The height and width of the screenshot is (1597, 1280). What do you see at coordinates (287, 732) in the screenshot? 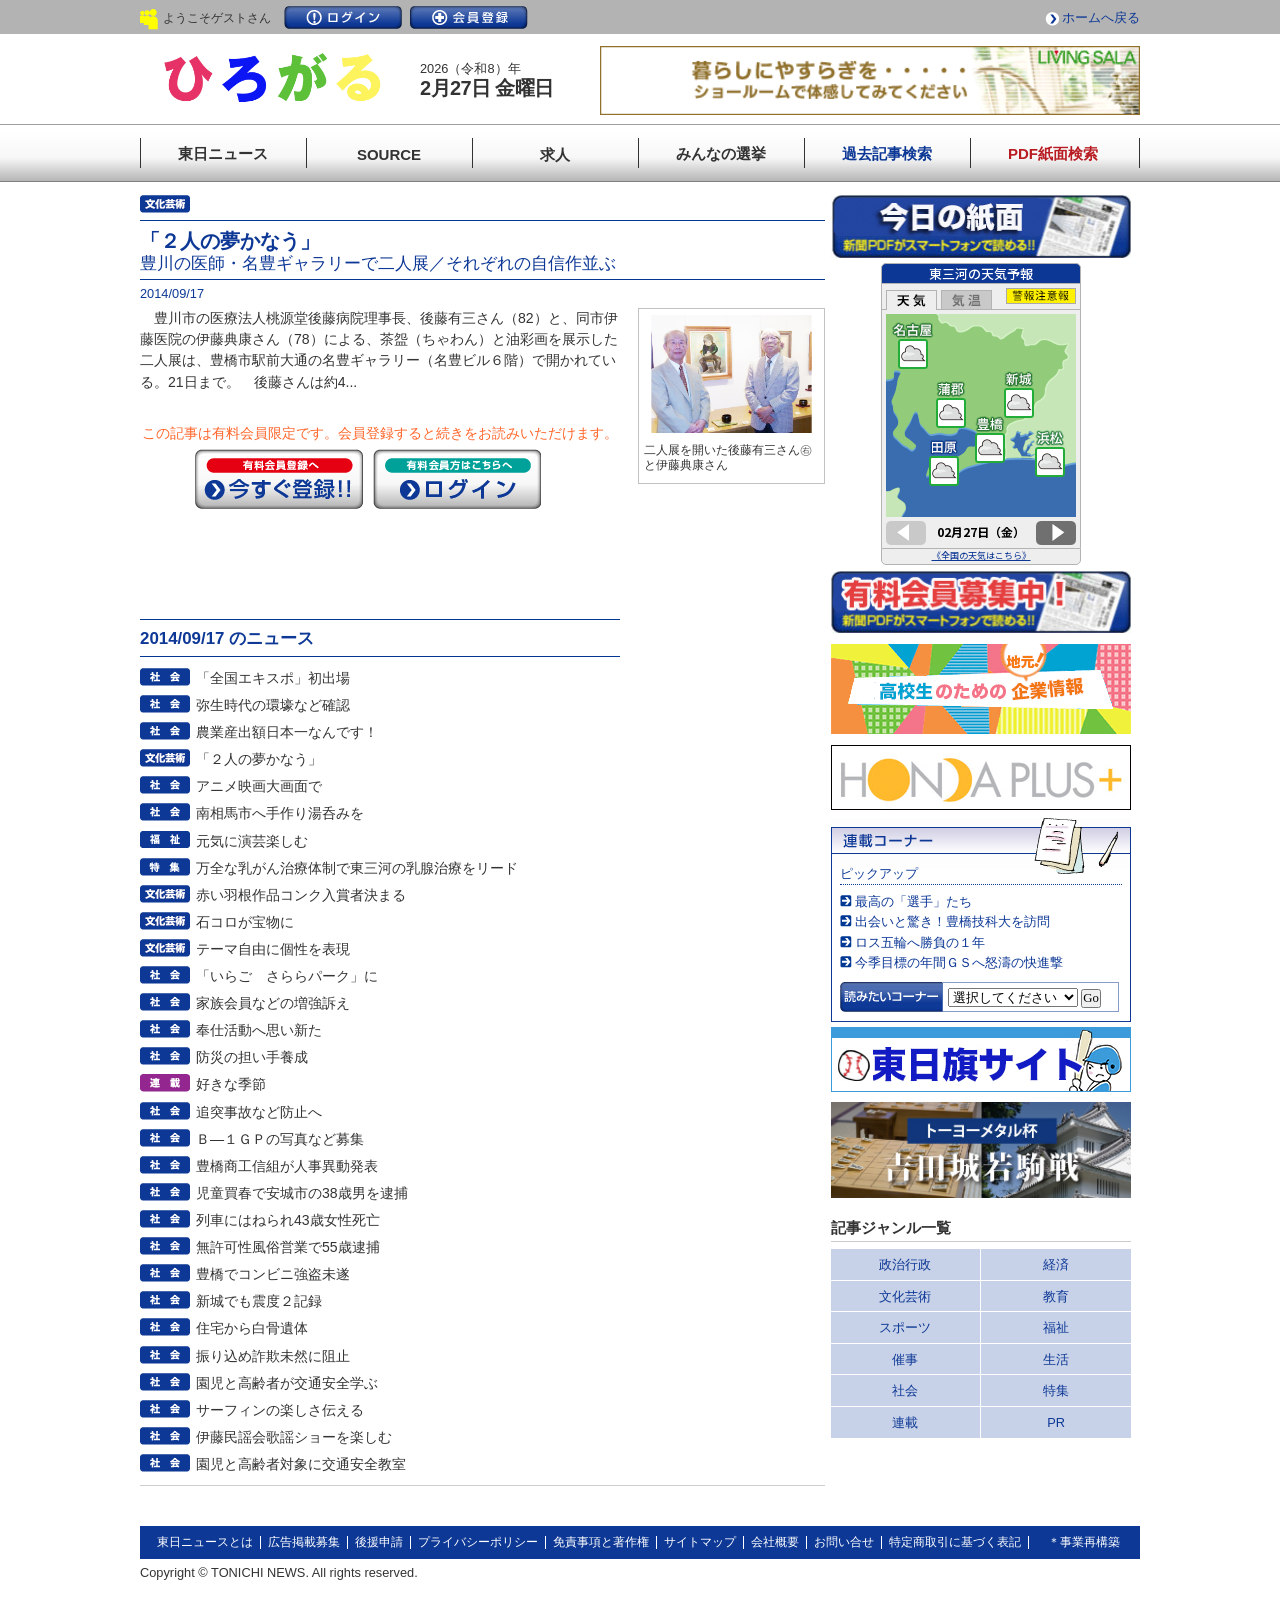
I see `農業産出額日本一なんです！` at bounding box center [287, 732].